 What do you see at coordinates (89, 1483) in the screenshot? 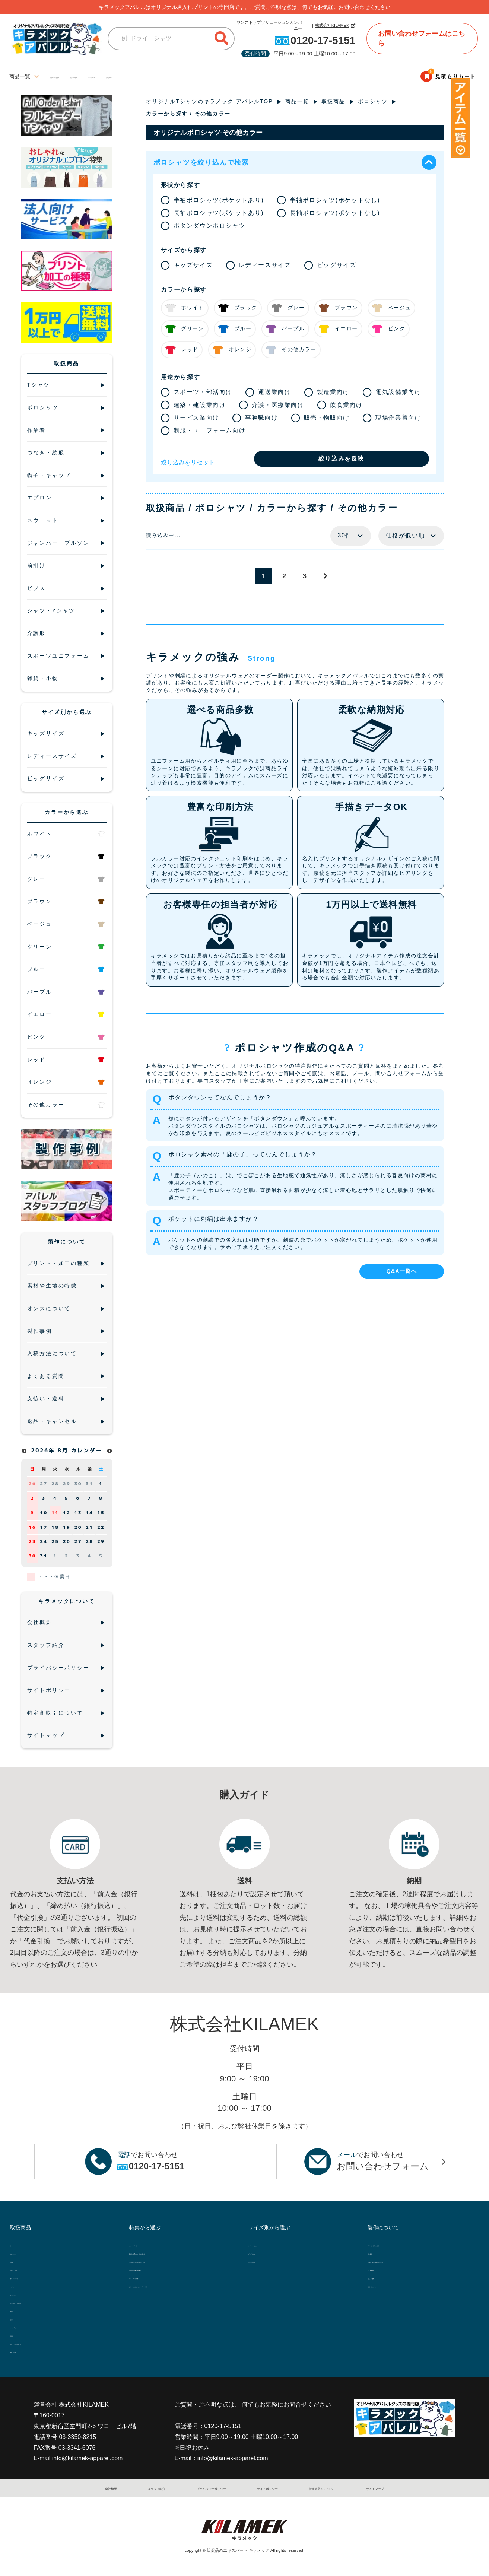
I see `31` at bounding box center [89, 1483].